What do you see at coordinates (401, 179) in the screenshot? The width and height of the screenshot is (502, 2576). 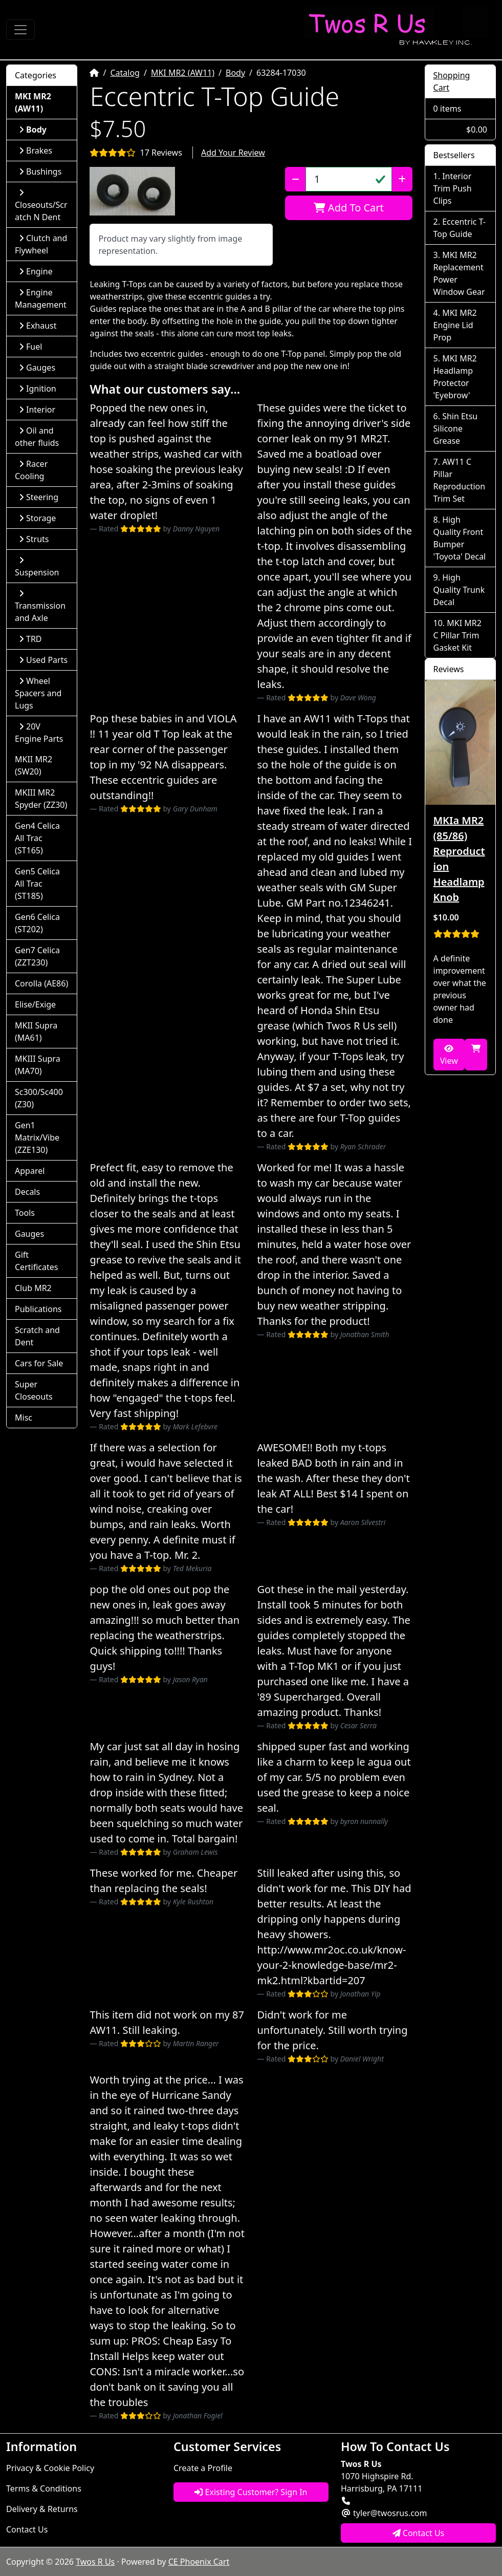 I see `[Increase Quantity]` at bounding box center [401, 179].